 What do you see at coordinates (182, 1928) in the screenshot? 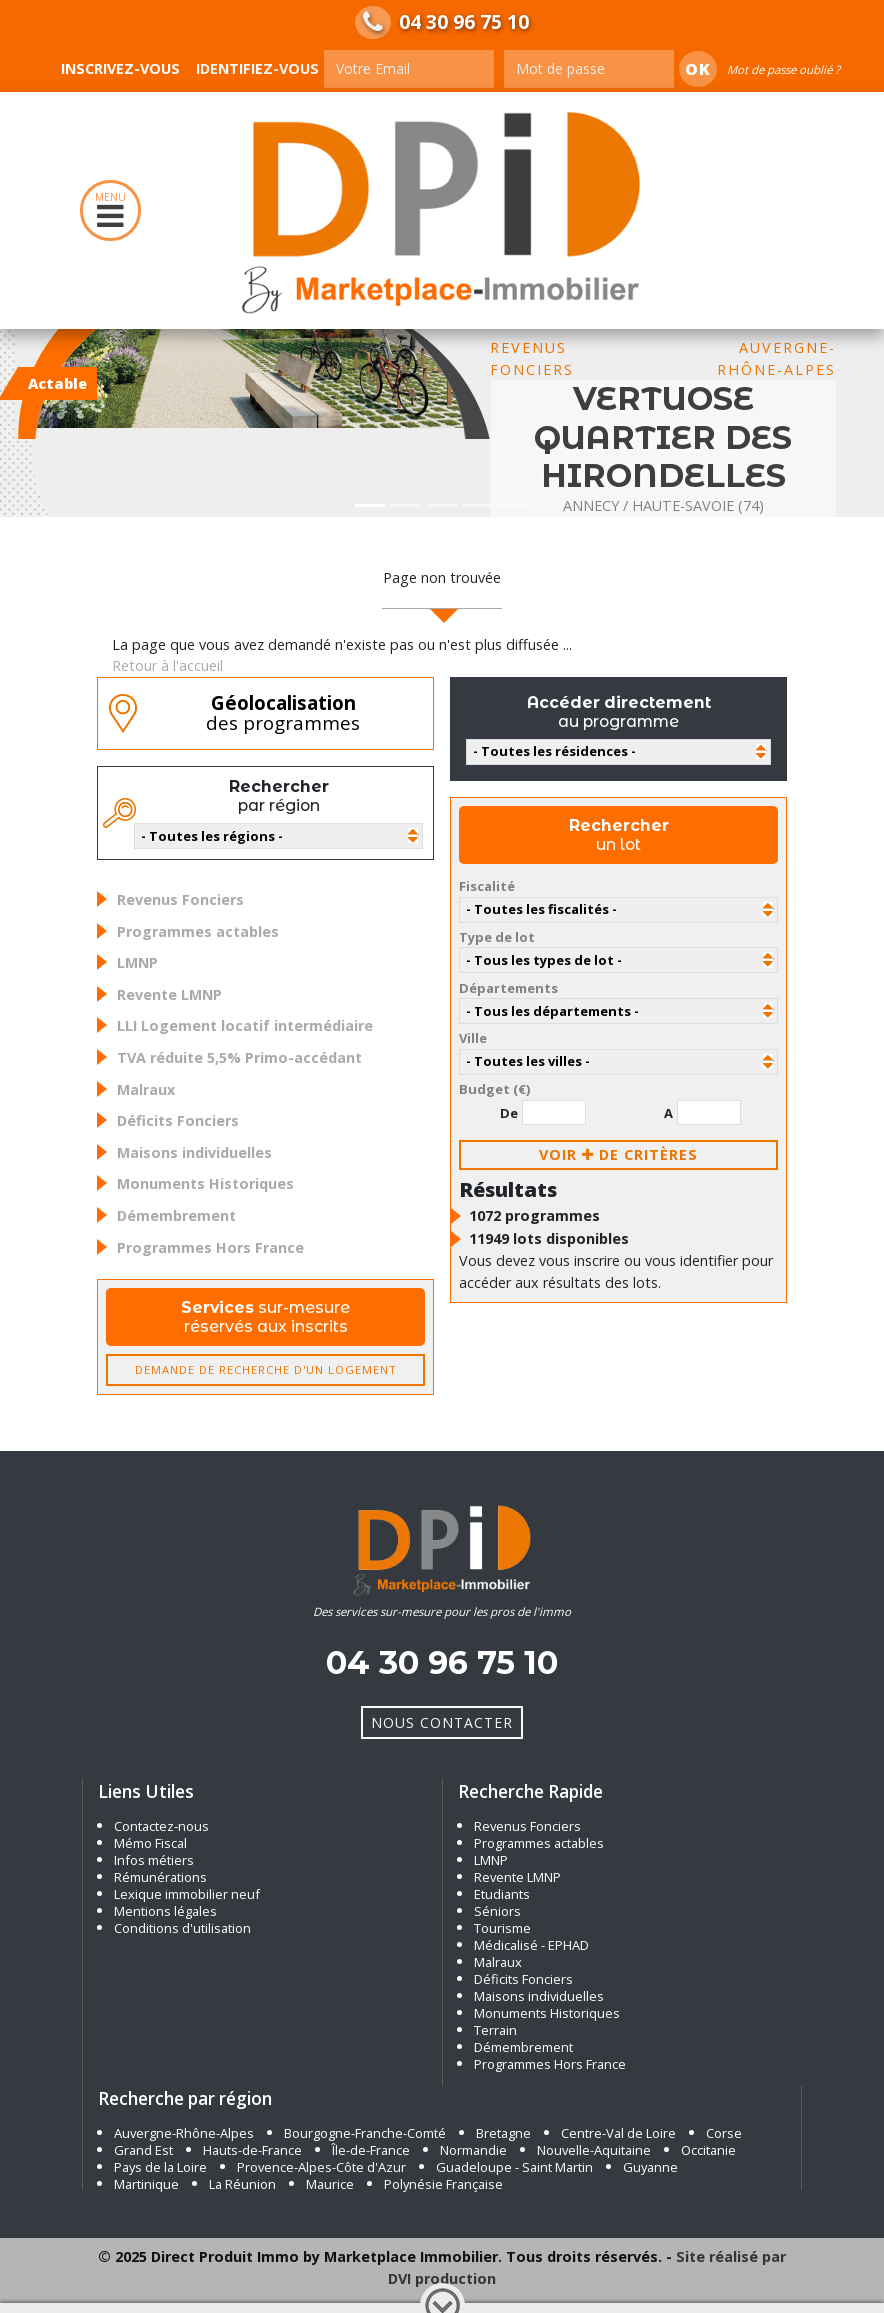
I see `Conditions d'utilisation` at bounding box center [182, 1928].